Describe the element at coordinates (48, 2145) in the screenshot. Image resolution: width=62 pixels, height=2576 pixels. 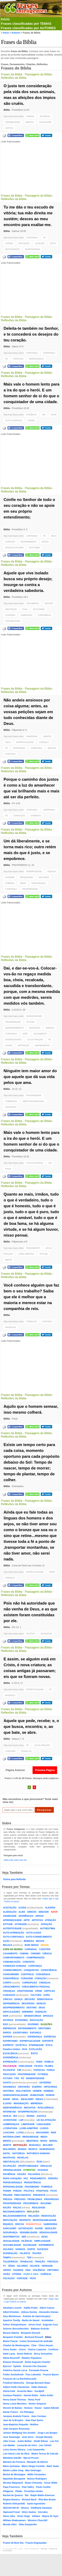
I see `MULHER` at that location.